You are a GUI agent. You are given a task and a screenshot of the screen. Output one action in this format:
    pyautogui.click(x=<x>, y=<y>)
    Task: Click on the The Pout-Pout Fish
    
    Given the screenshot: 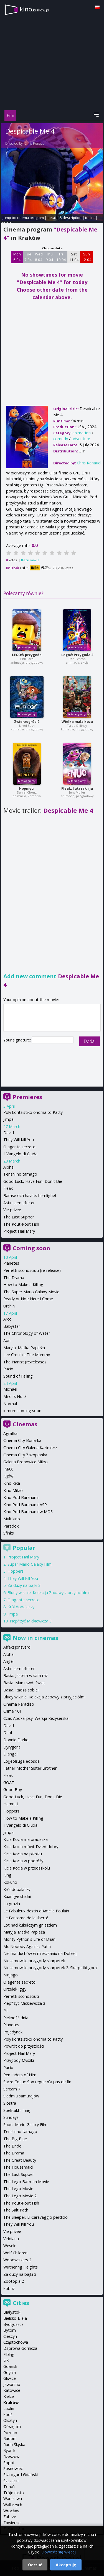 What is the action you would take?
    pyautogui.click(x=21, y=1224)
    